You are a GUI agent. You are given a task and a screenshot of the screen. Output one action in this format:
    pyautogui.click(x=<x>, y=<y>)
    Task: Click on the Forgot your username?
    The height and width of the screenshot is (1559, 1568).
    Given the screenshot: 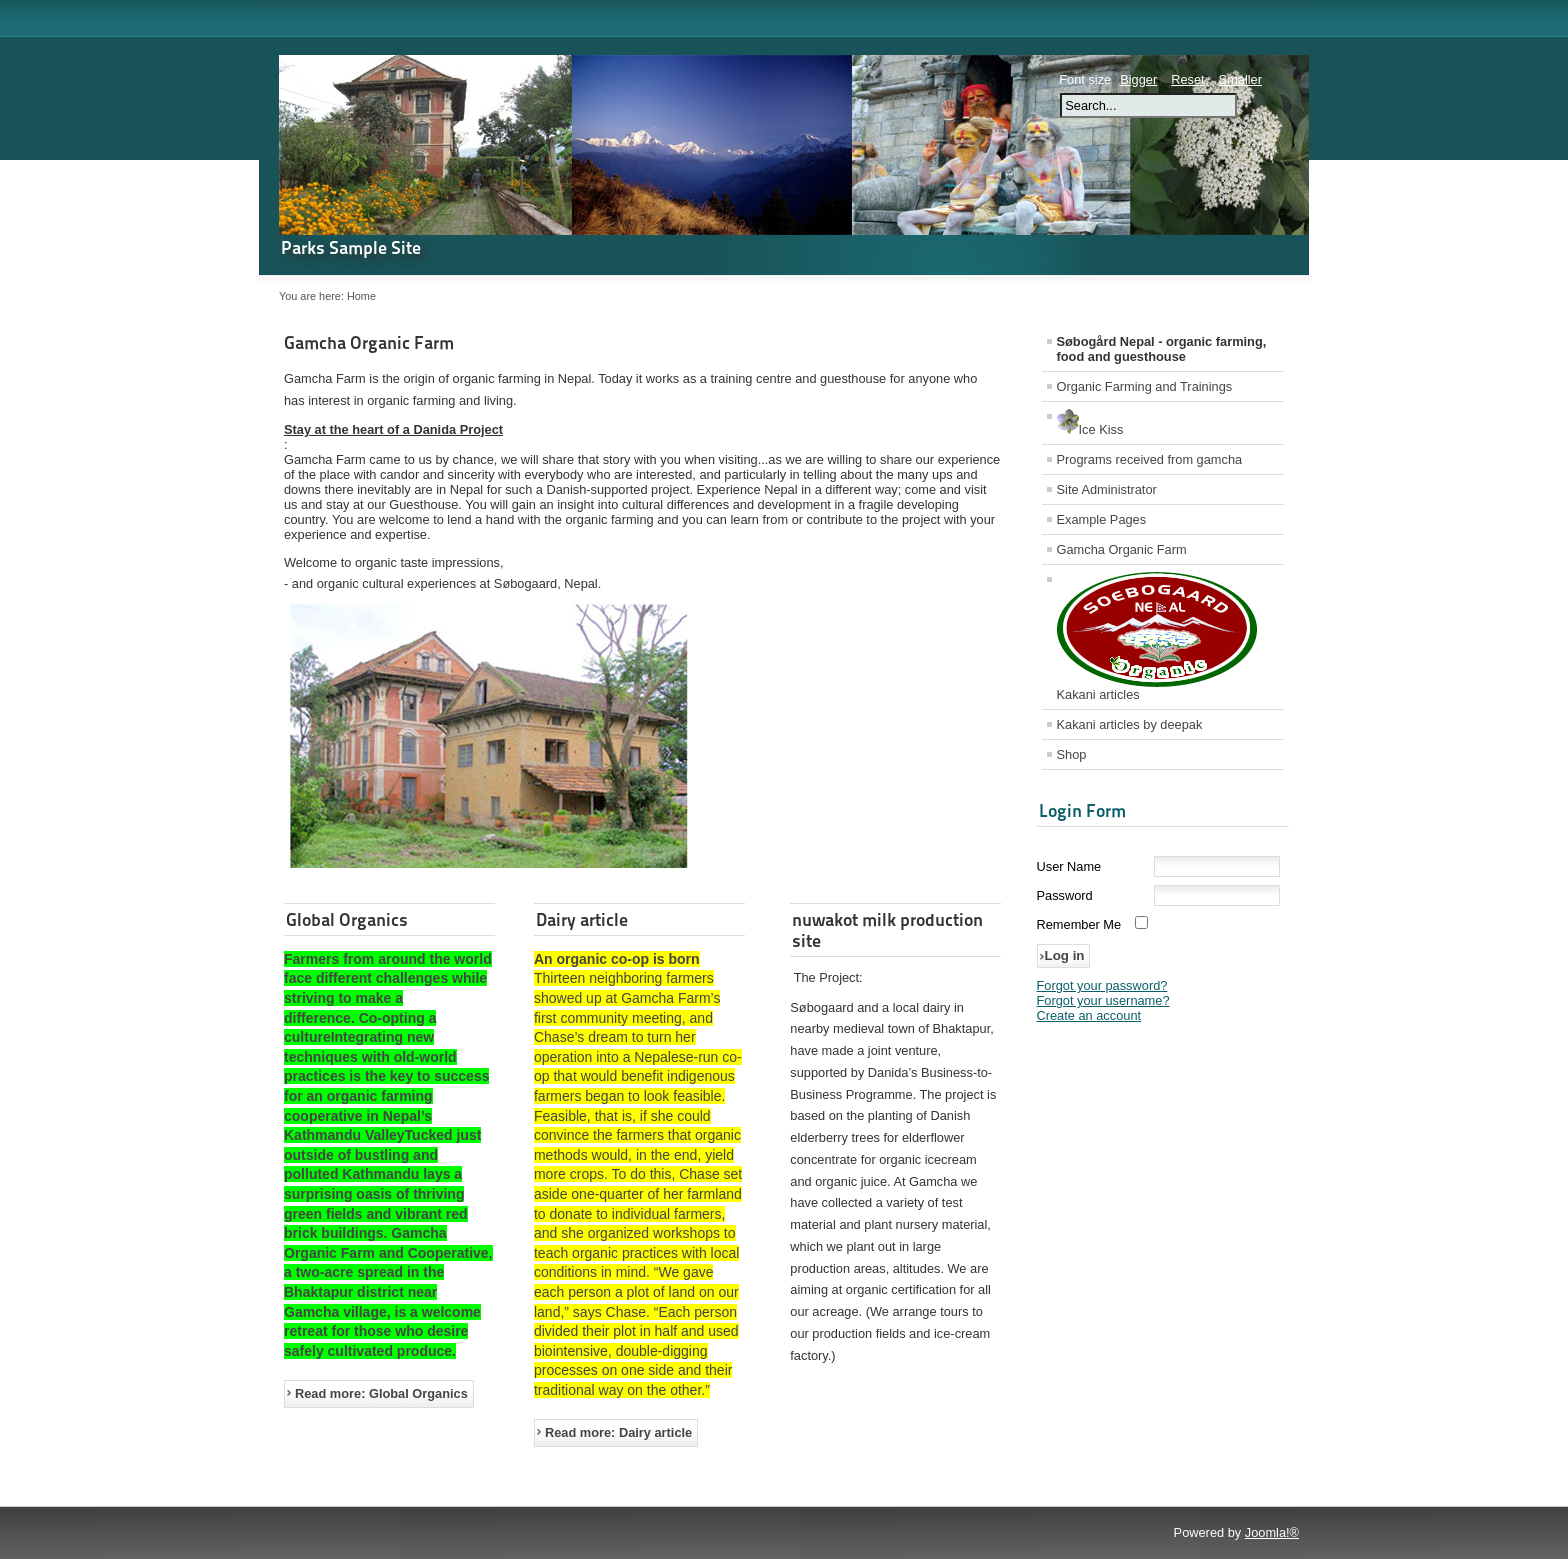 What is the action you would take?
    pyautogui.click(x=1103, y=1000)
    